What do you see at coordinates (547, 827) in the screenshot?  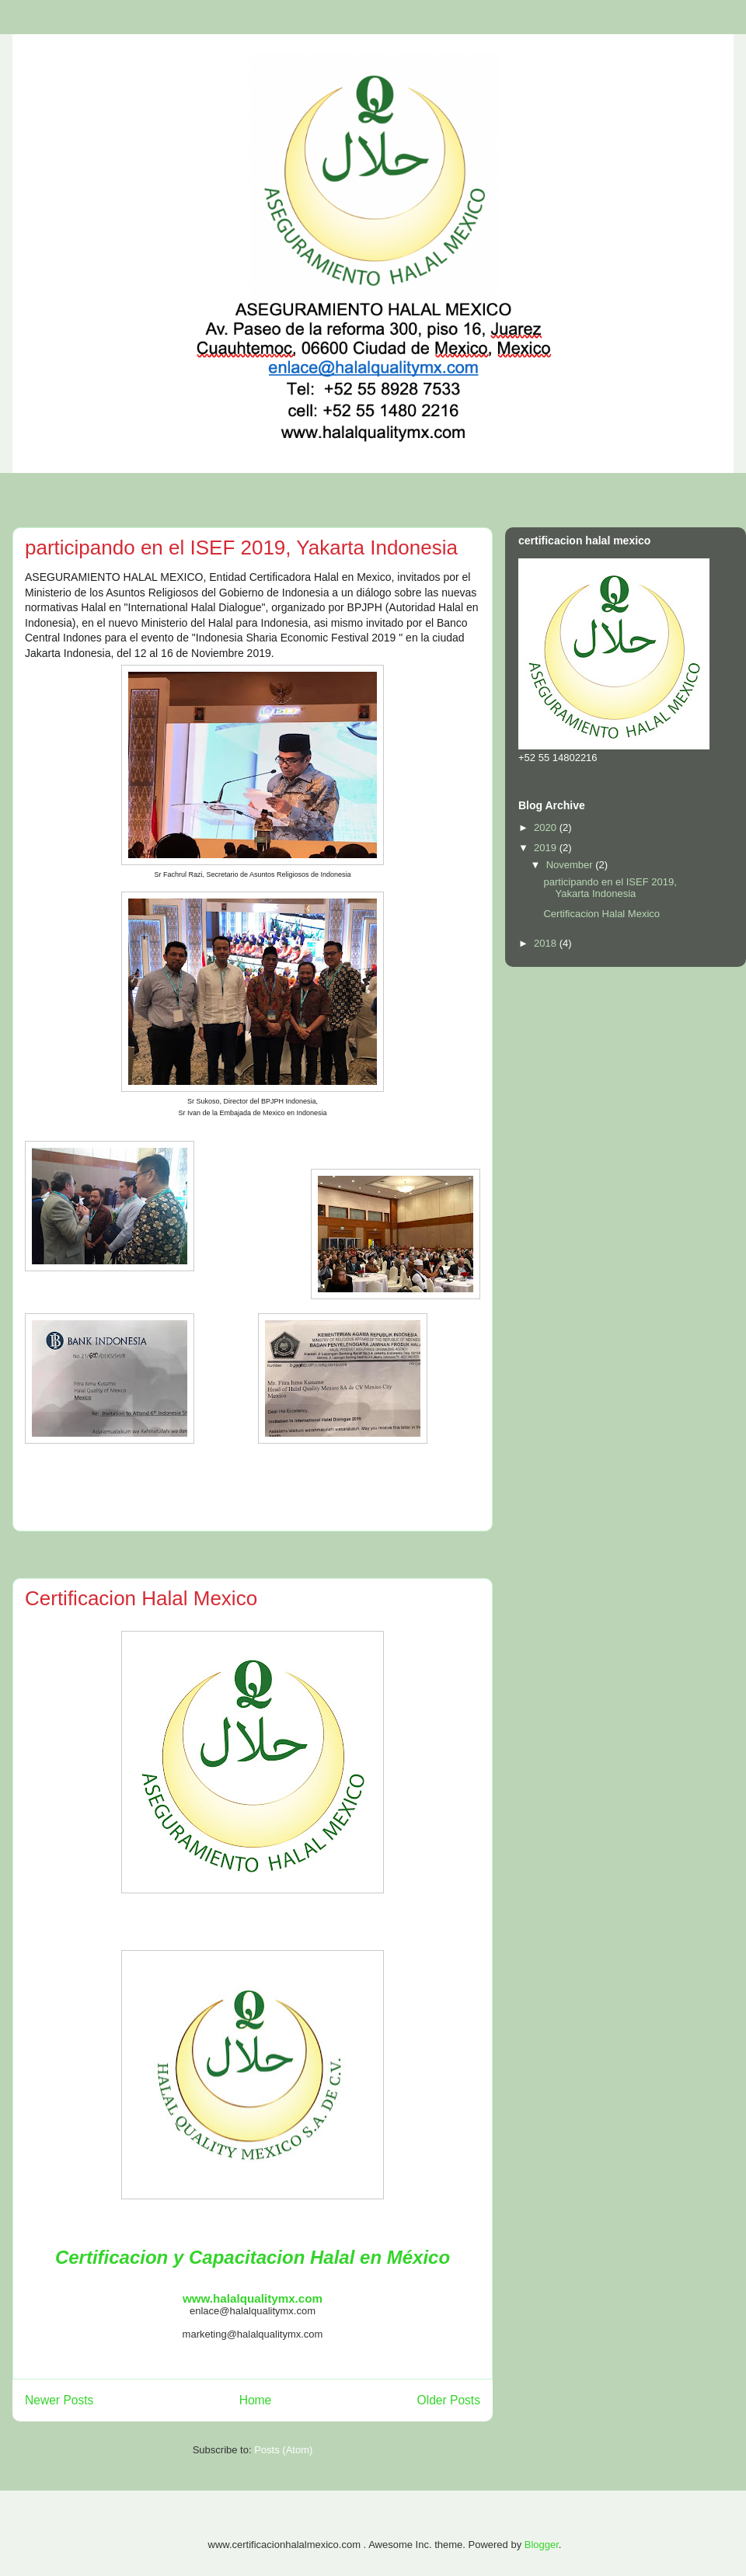 I see `2020` at bounding box center [547, 827].